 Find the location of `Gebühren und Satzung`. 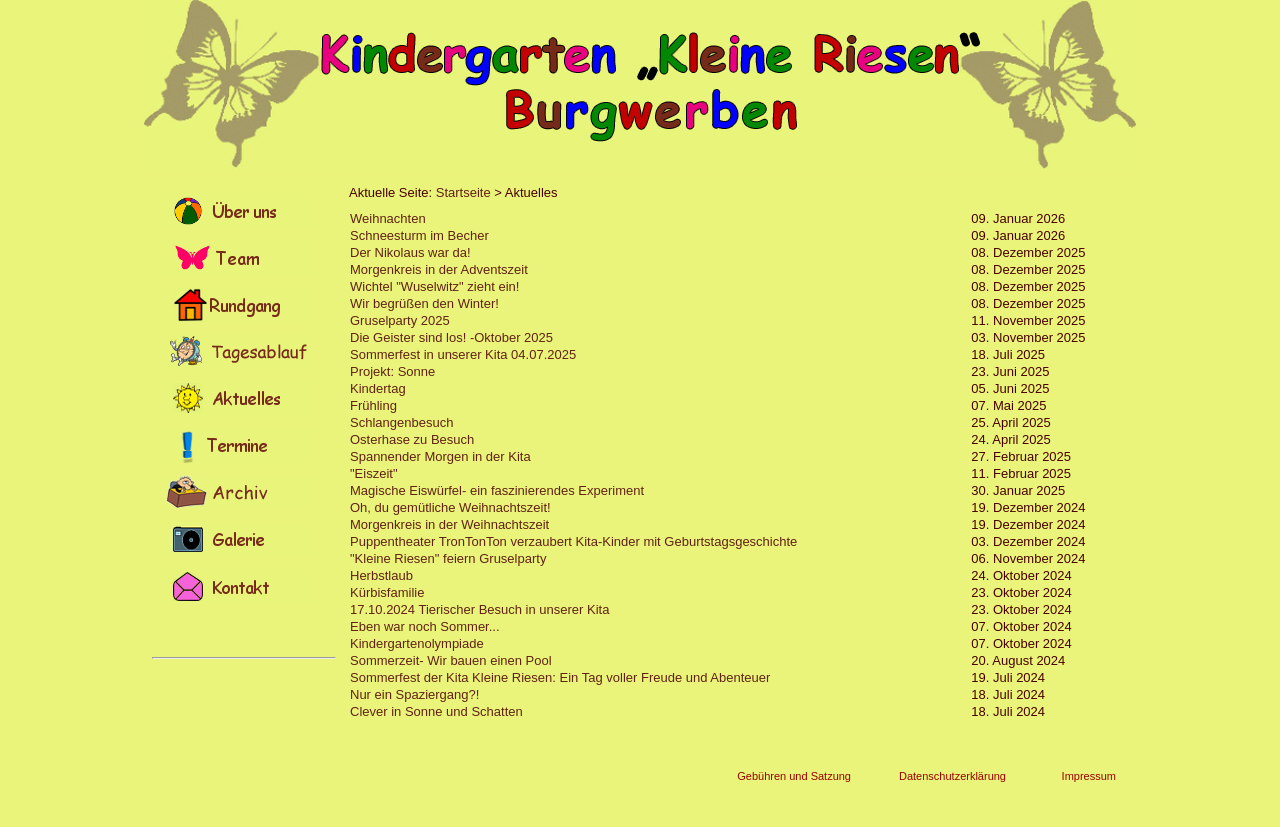

Gebühren und Satzung is located at coordinates (794, 776).